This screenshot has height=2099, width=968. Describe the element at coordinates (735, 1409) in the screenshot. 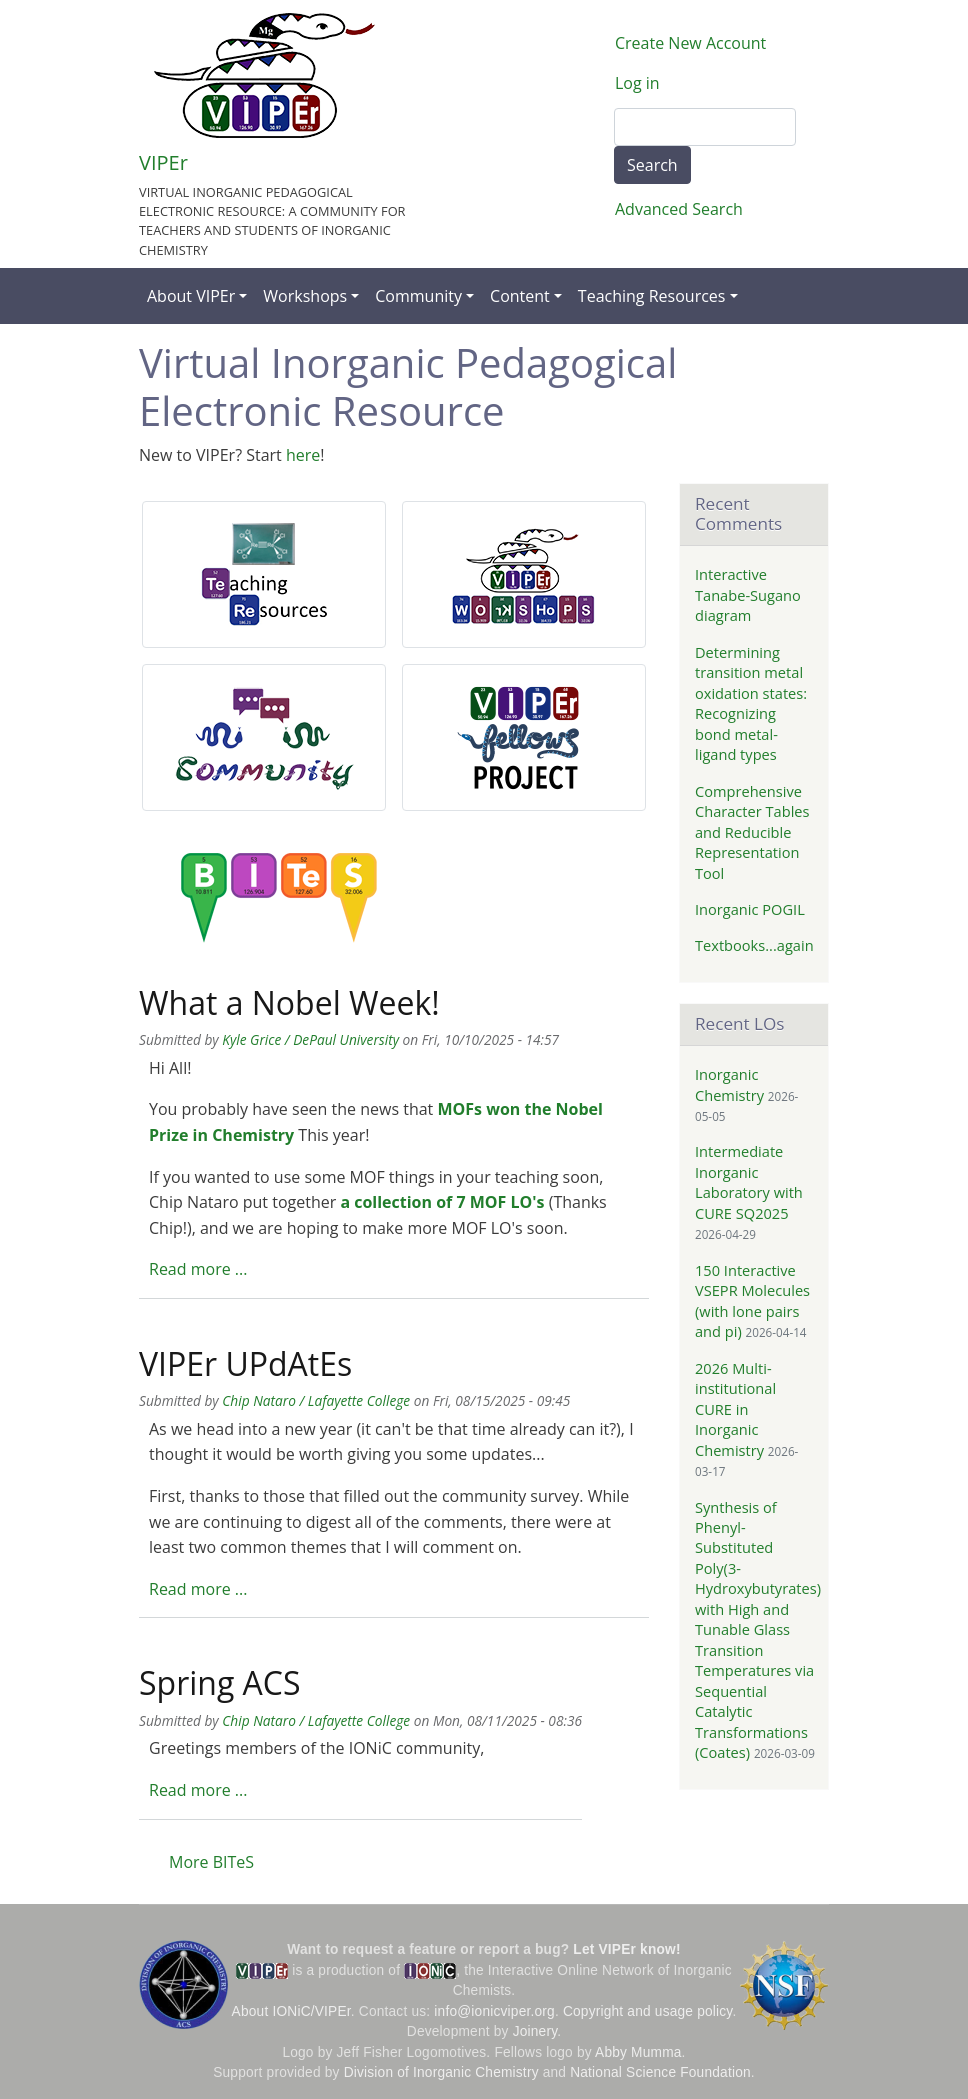

I see `2026 Multi-institutional CURE in Inorganic Chemistry` at that location.